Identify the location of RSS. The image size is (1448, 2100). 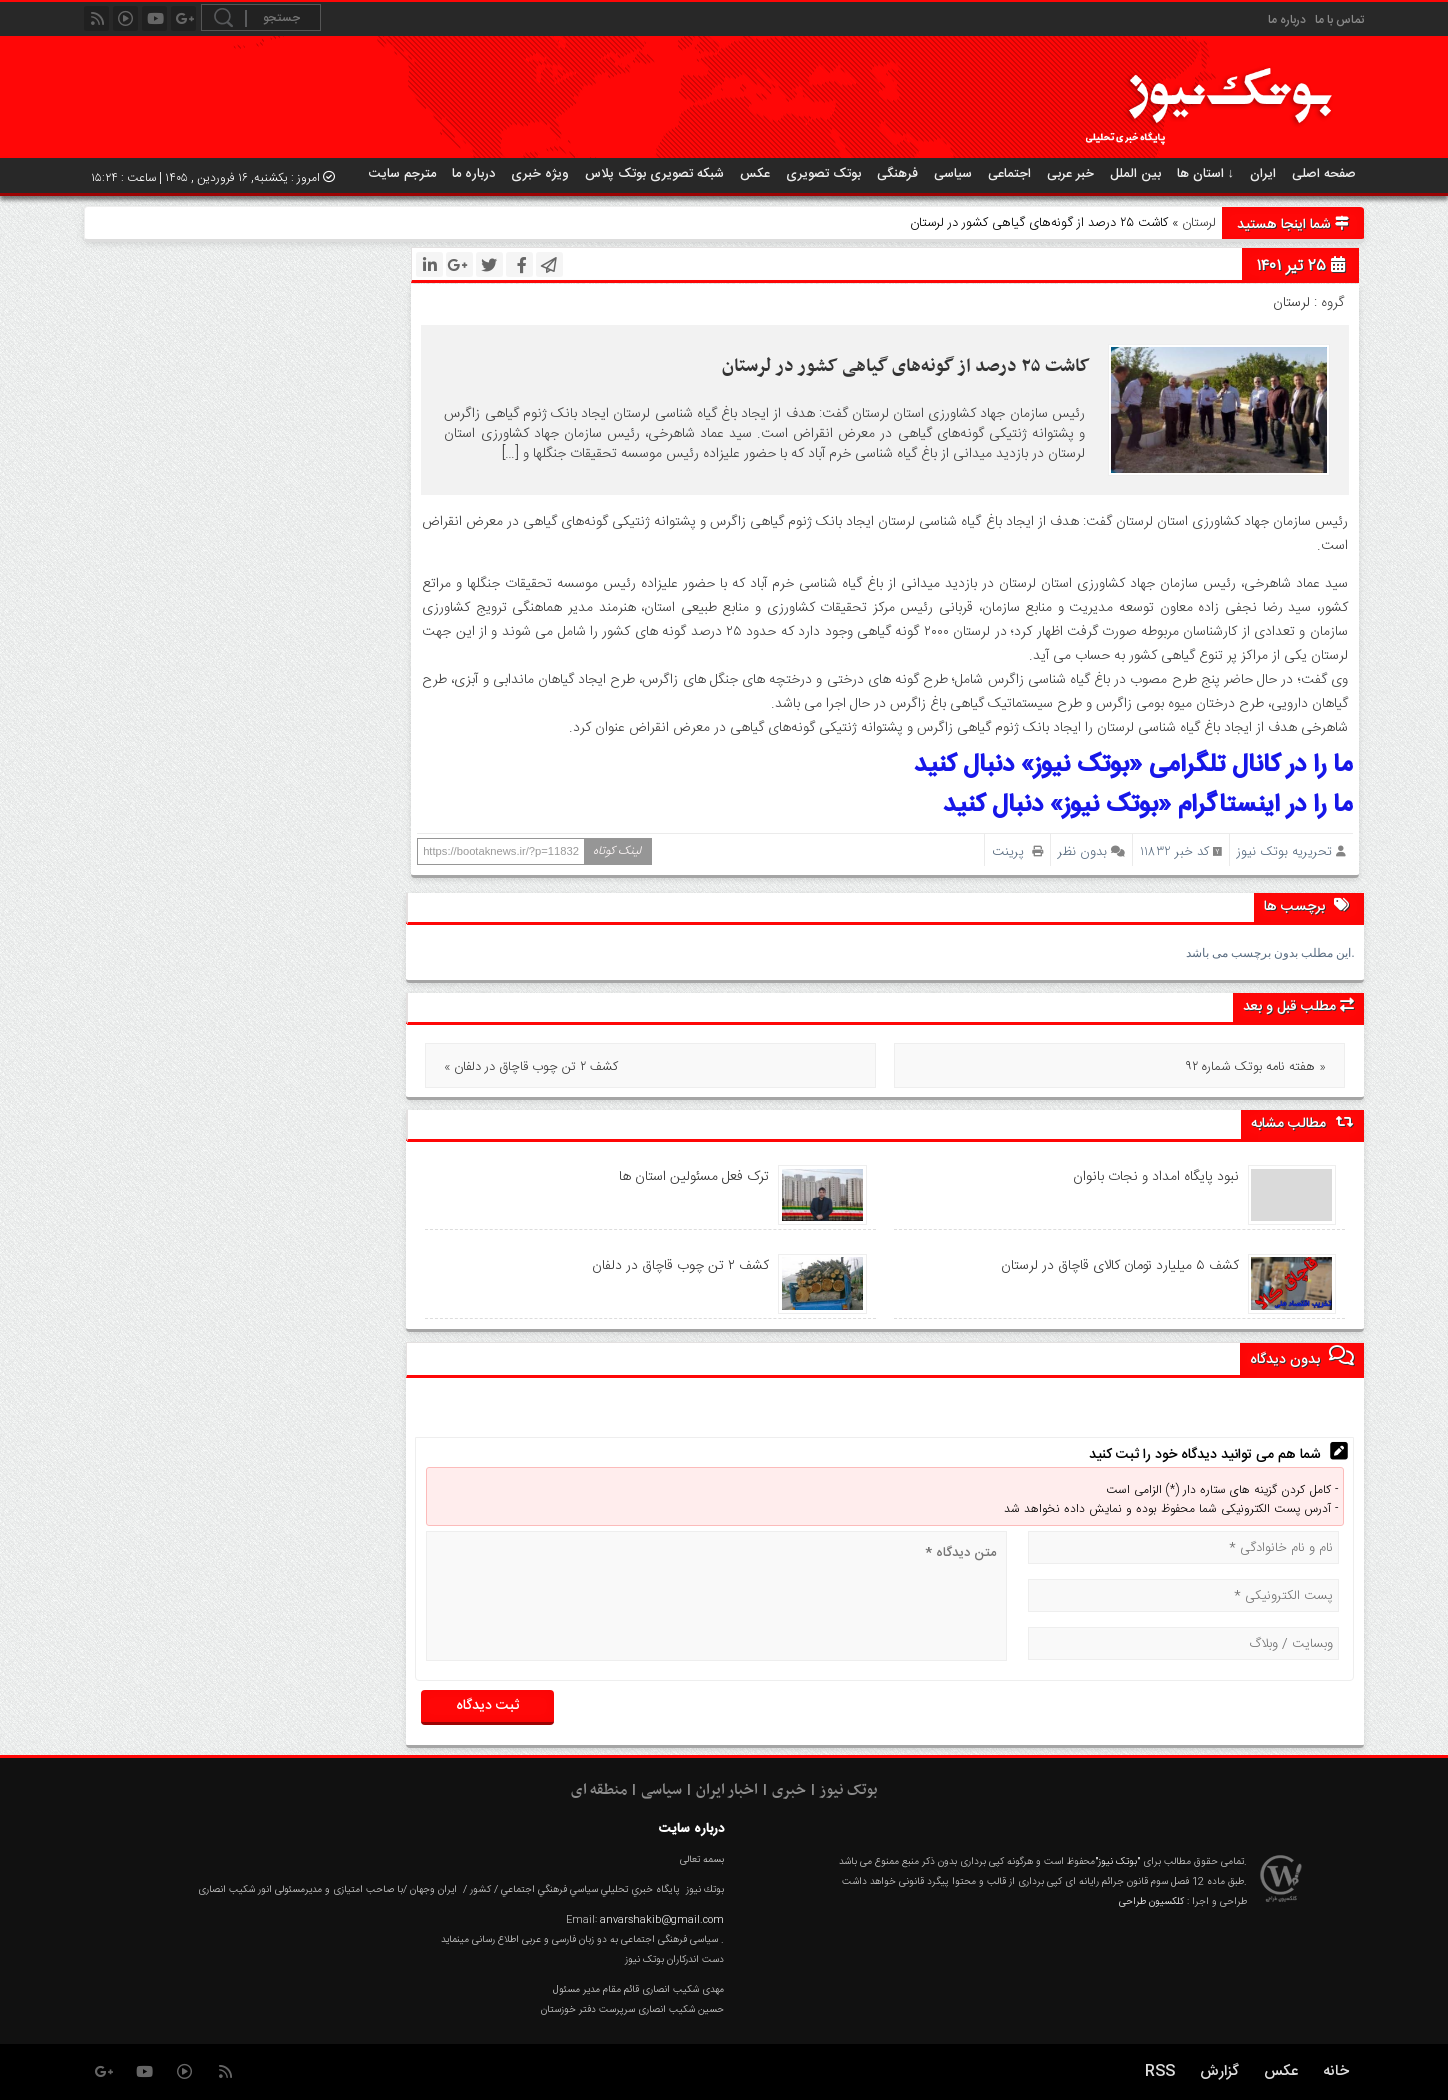
(1160, 2071).